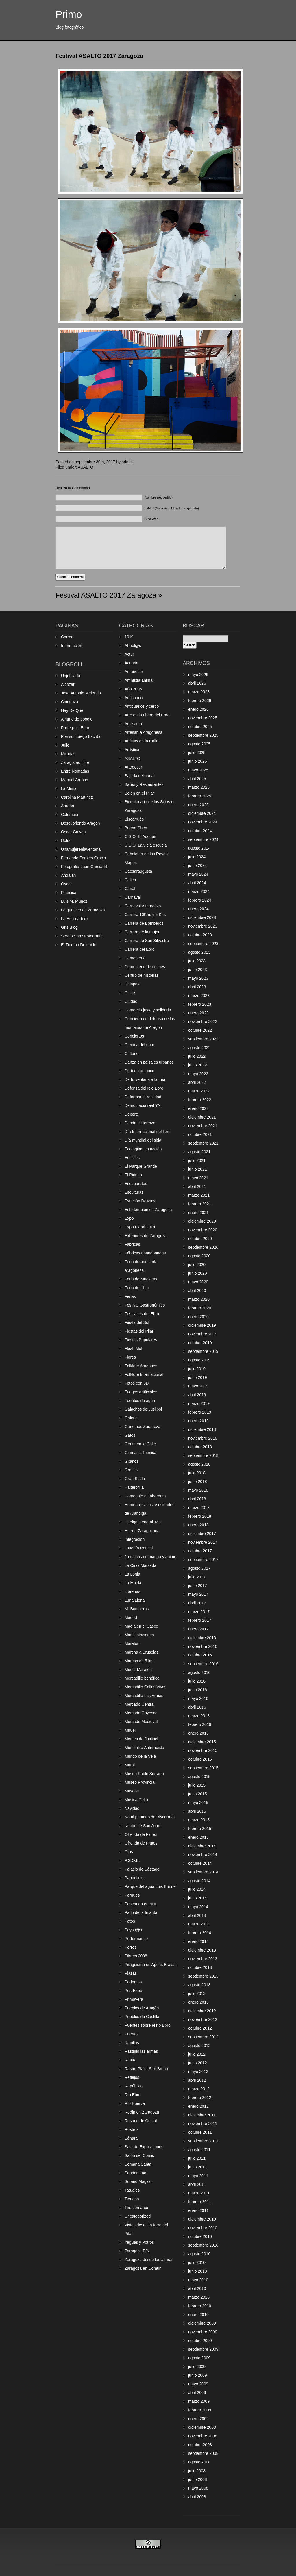  What do you see at coordinates (148, 1131) in the screenshot?
I see `Día Internacional del libro` at bounding box center [148, 1131].